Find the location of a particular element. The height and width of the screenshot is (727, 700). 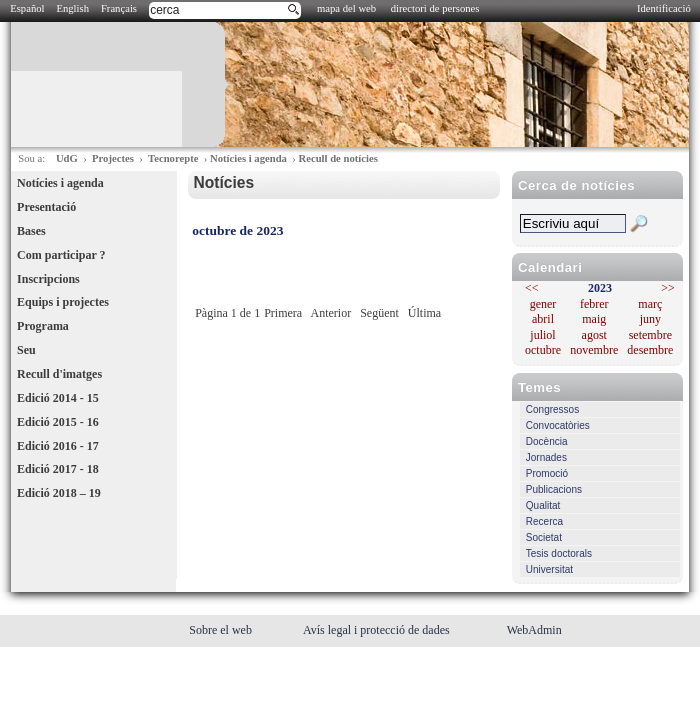

Sobre el web is located at coordinates (222, 630).